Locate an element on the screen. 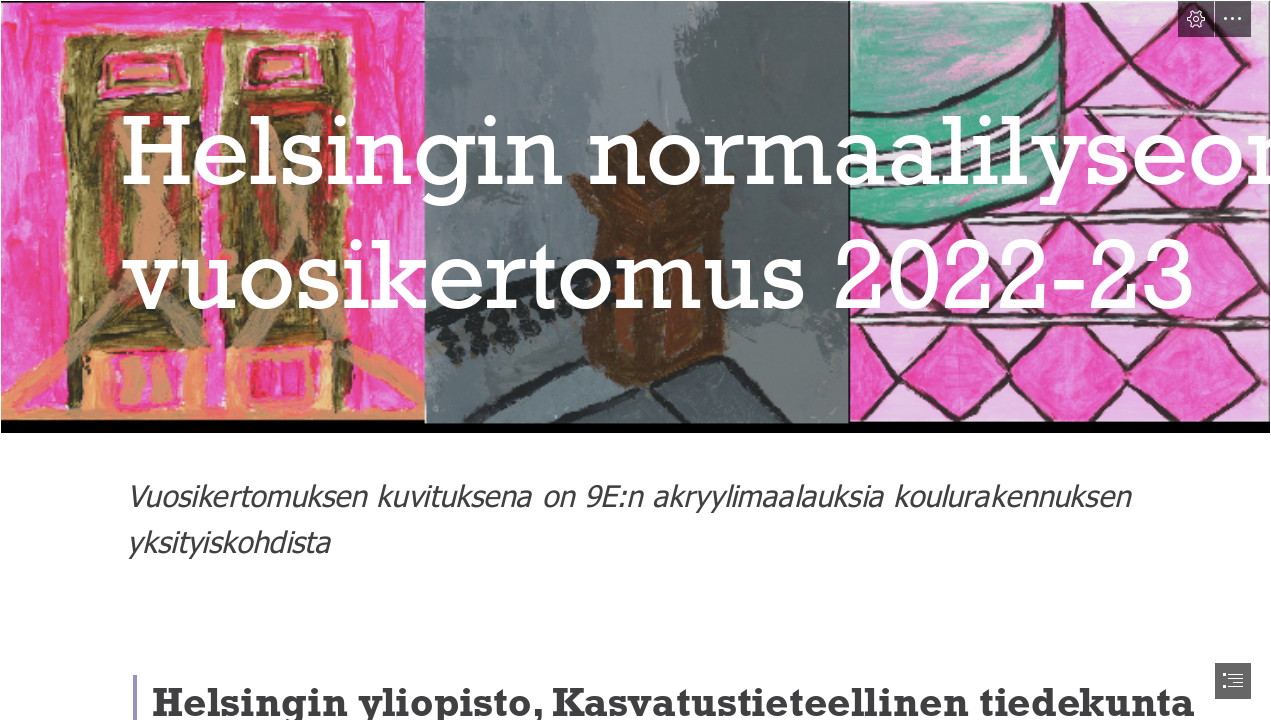 The height and width of the screenshot is (720, 1271). [button] is located at coordinates (1196, 19).